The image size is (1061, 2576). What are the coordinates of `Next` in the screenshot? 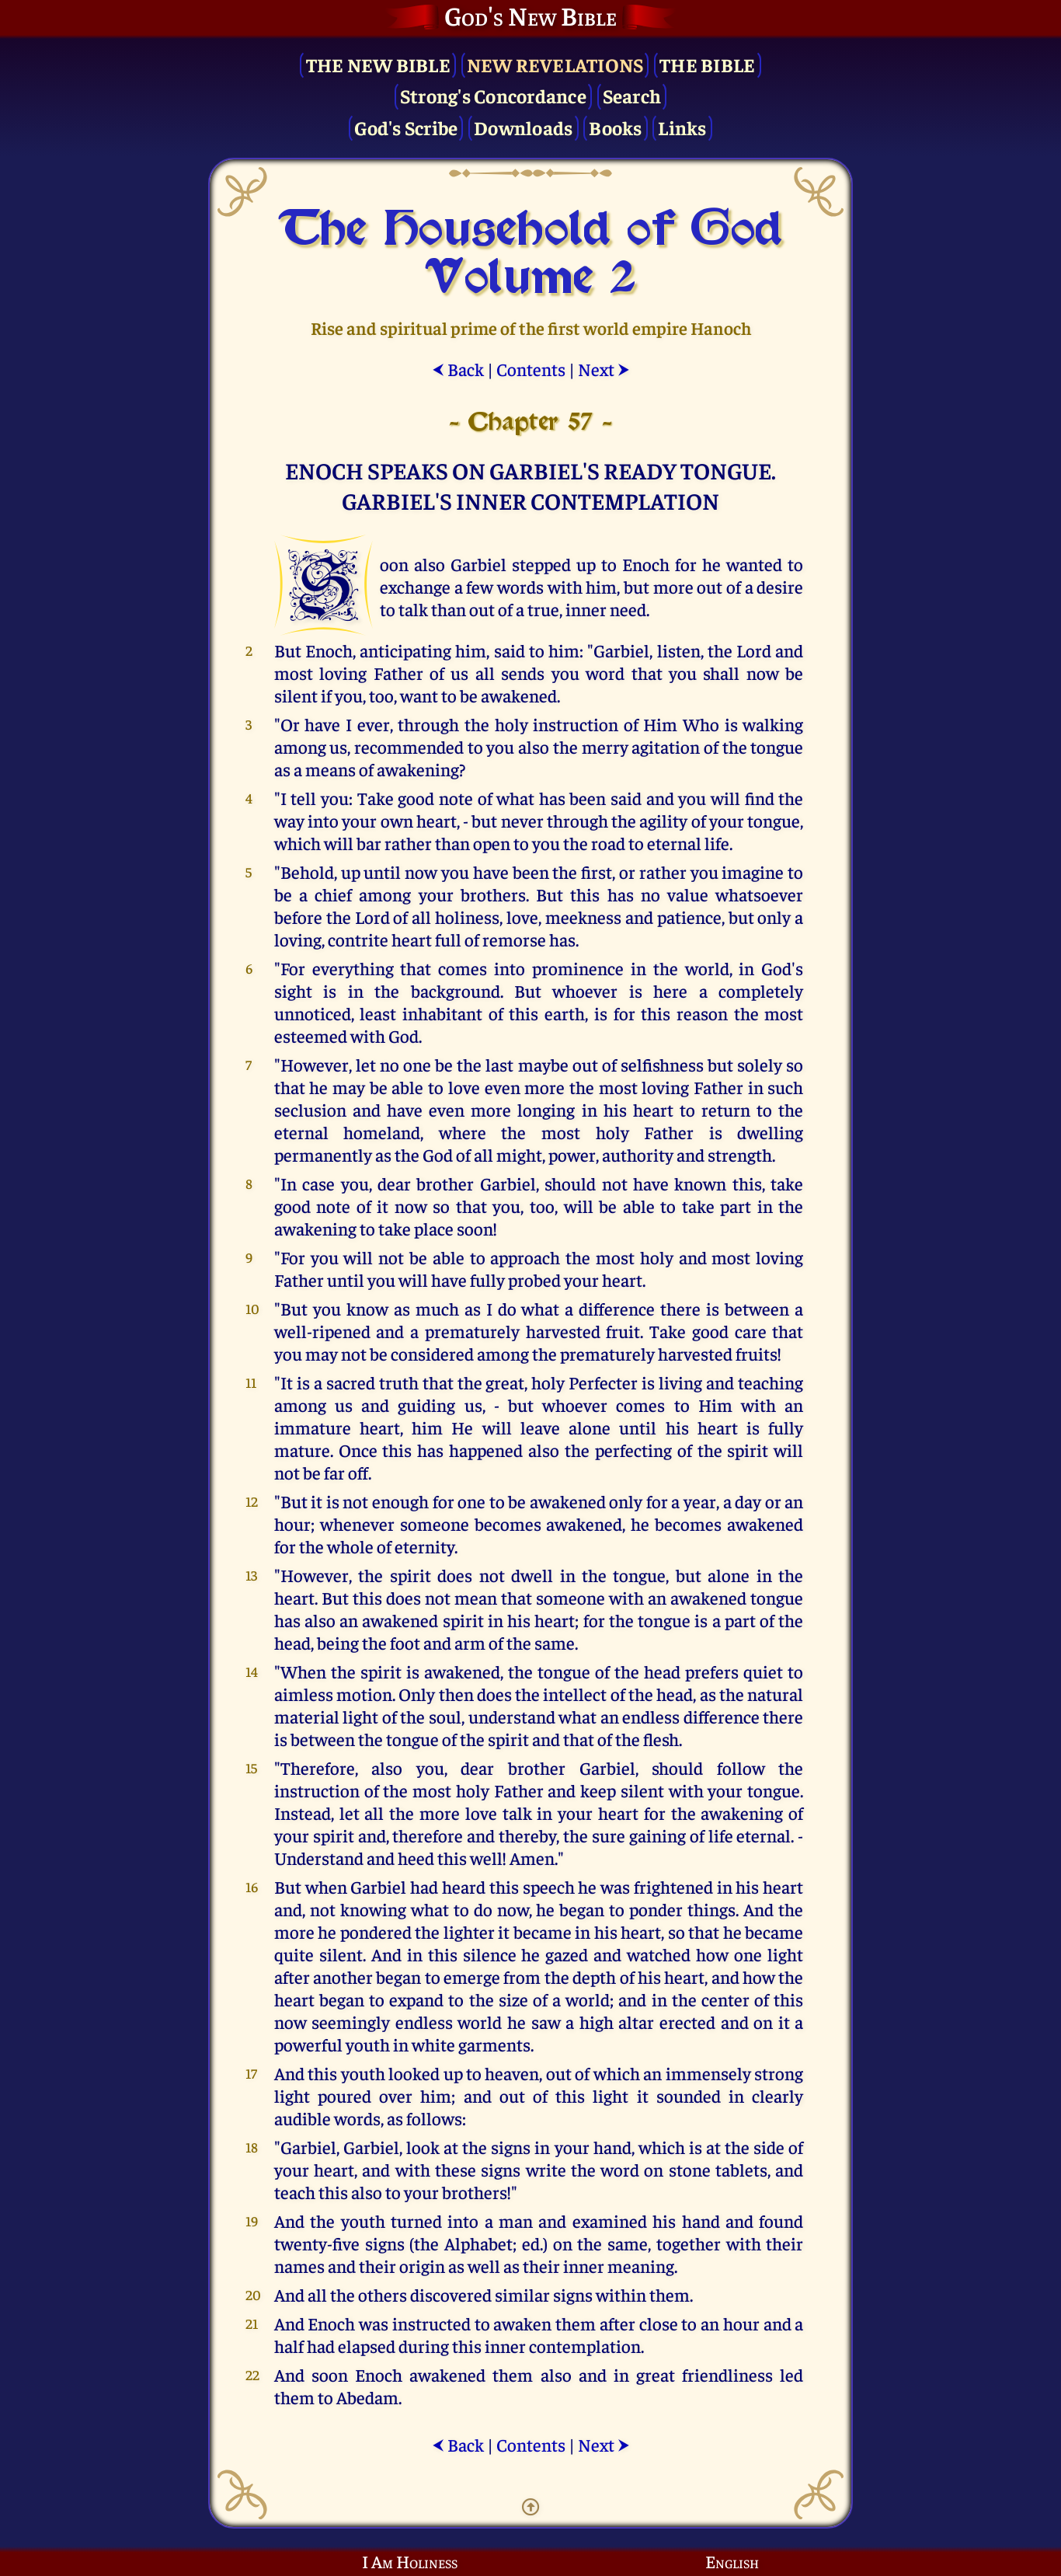 It's located at (604, 368).